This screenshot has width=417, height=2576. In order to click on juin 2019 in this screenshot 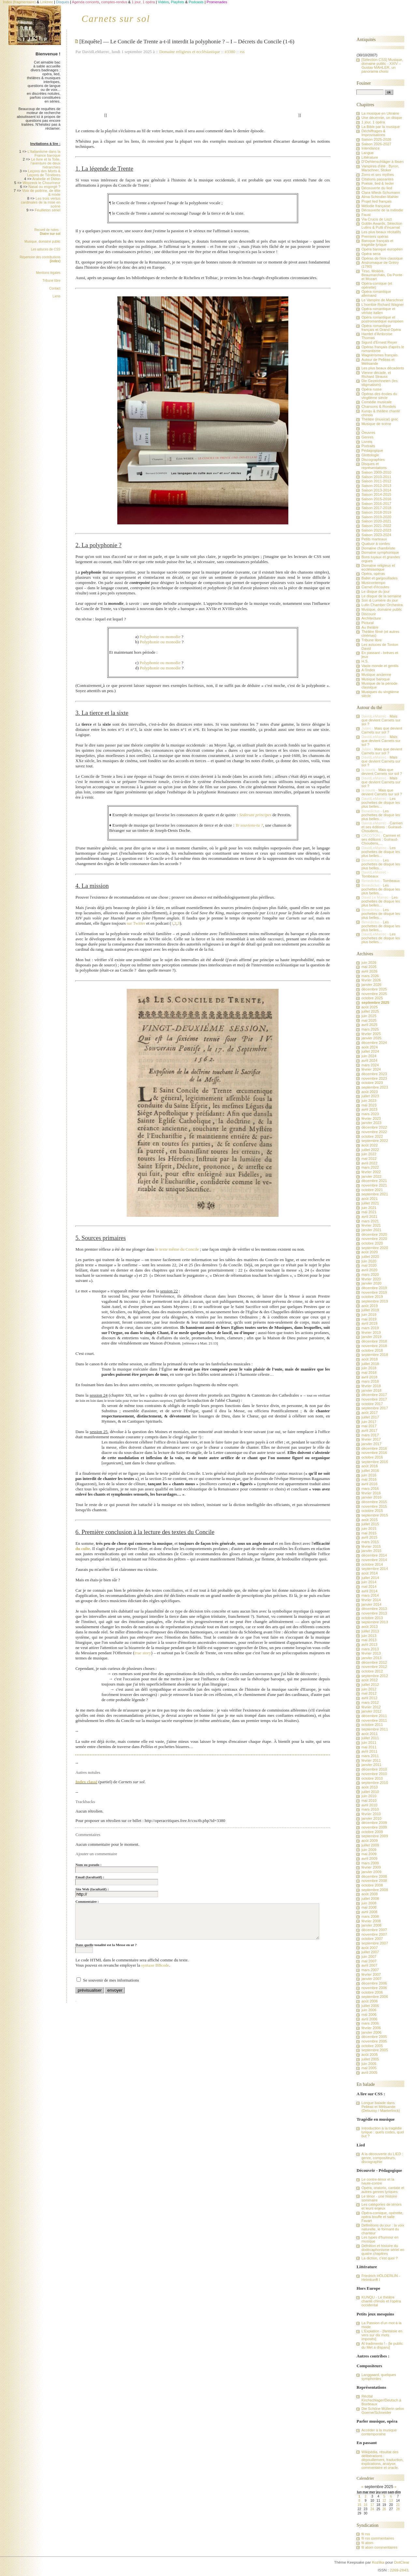, I will do `click(368, 1314)`.